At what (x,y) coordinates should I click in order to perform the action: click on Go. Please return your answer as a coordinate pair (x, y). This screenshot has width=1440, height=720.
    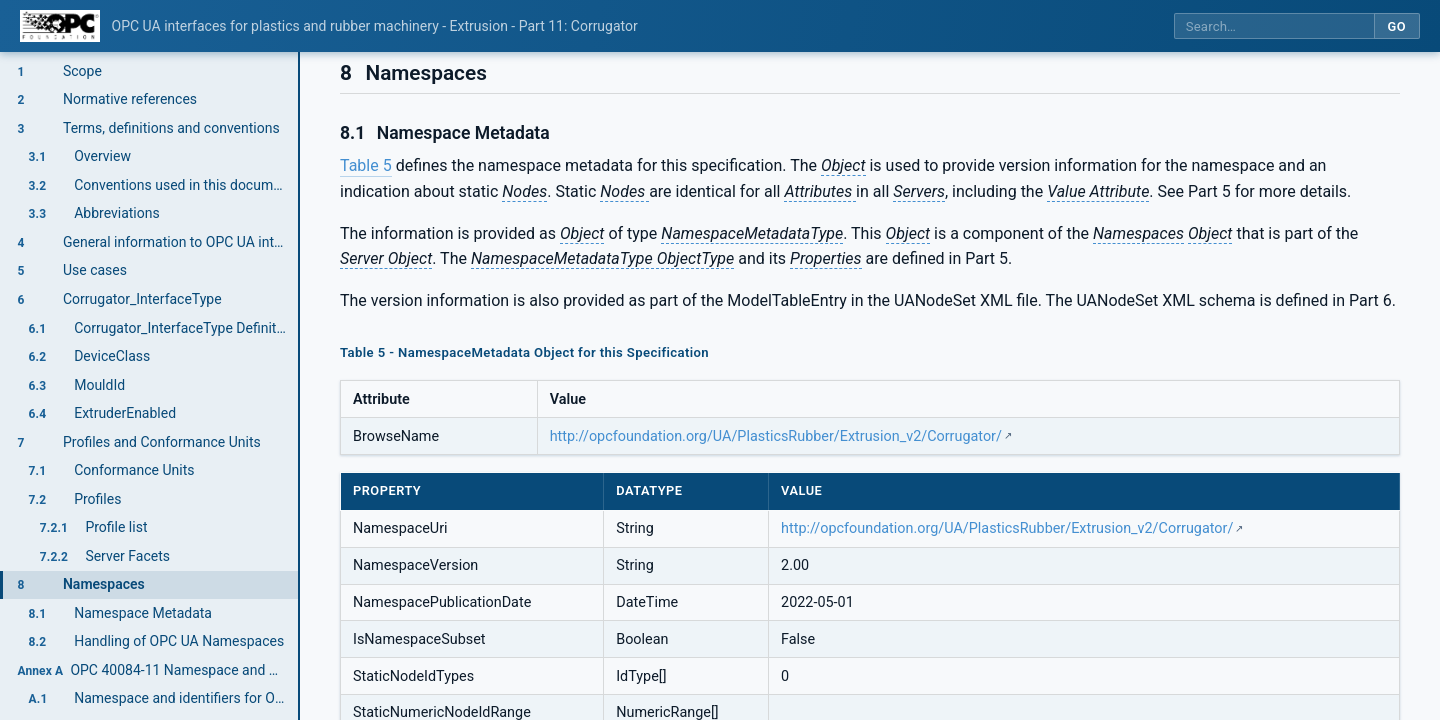
    Looking at the image, I should click on (1396, 26).